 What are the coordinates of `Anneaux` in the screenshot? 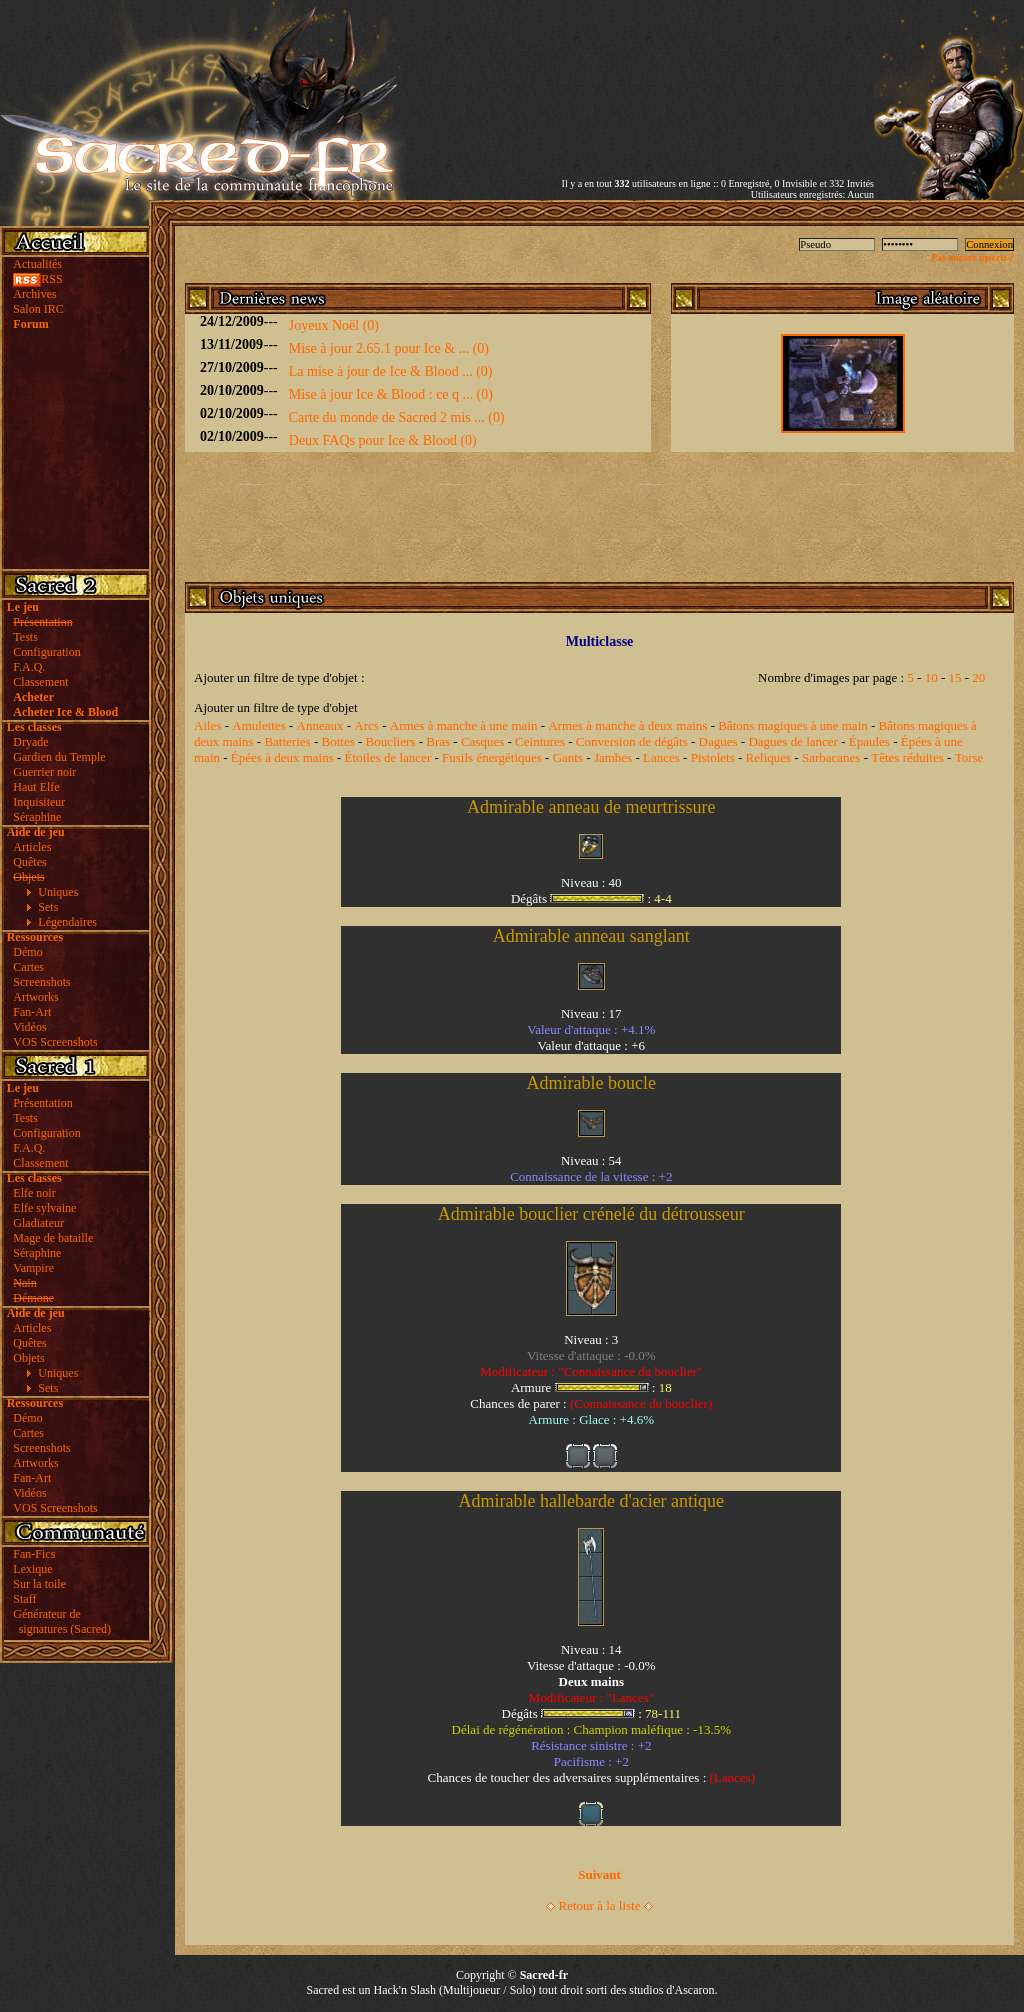 It's located at (320, 725).